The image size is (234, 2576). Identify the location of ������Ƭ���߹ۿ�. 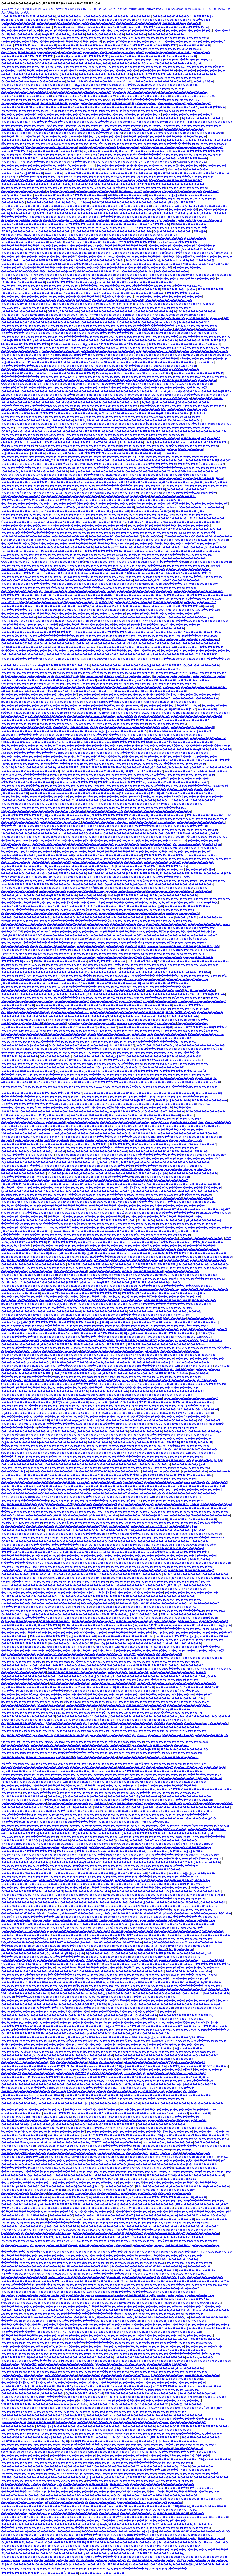
(86, 997).